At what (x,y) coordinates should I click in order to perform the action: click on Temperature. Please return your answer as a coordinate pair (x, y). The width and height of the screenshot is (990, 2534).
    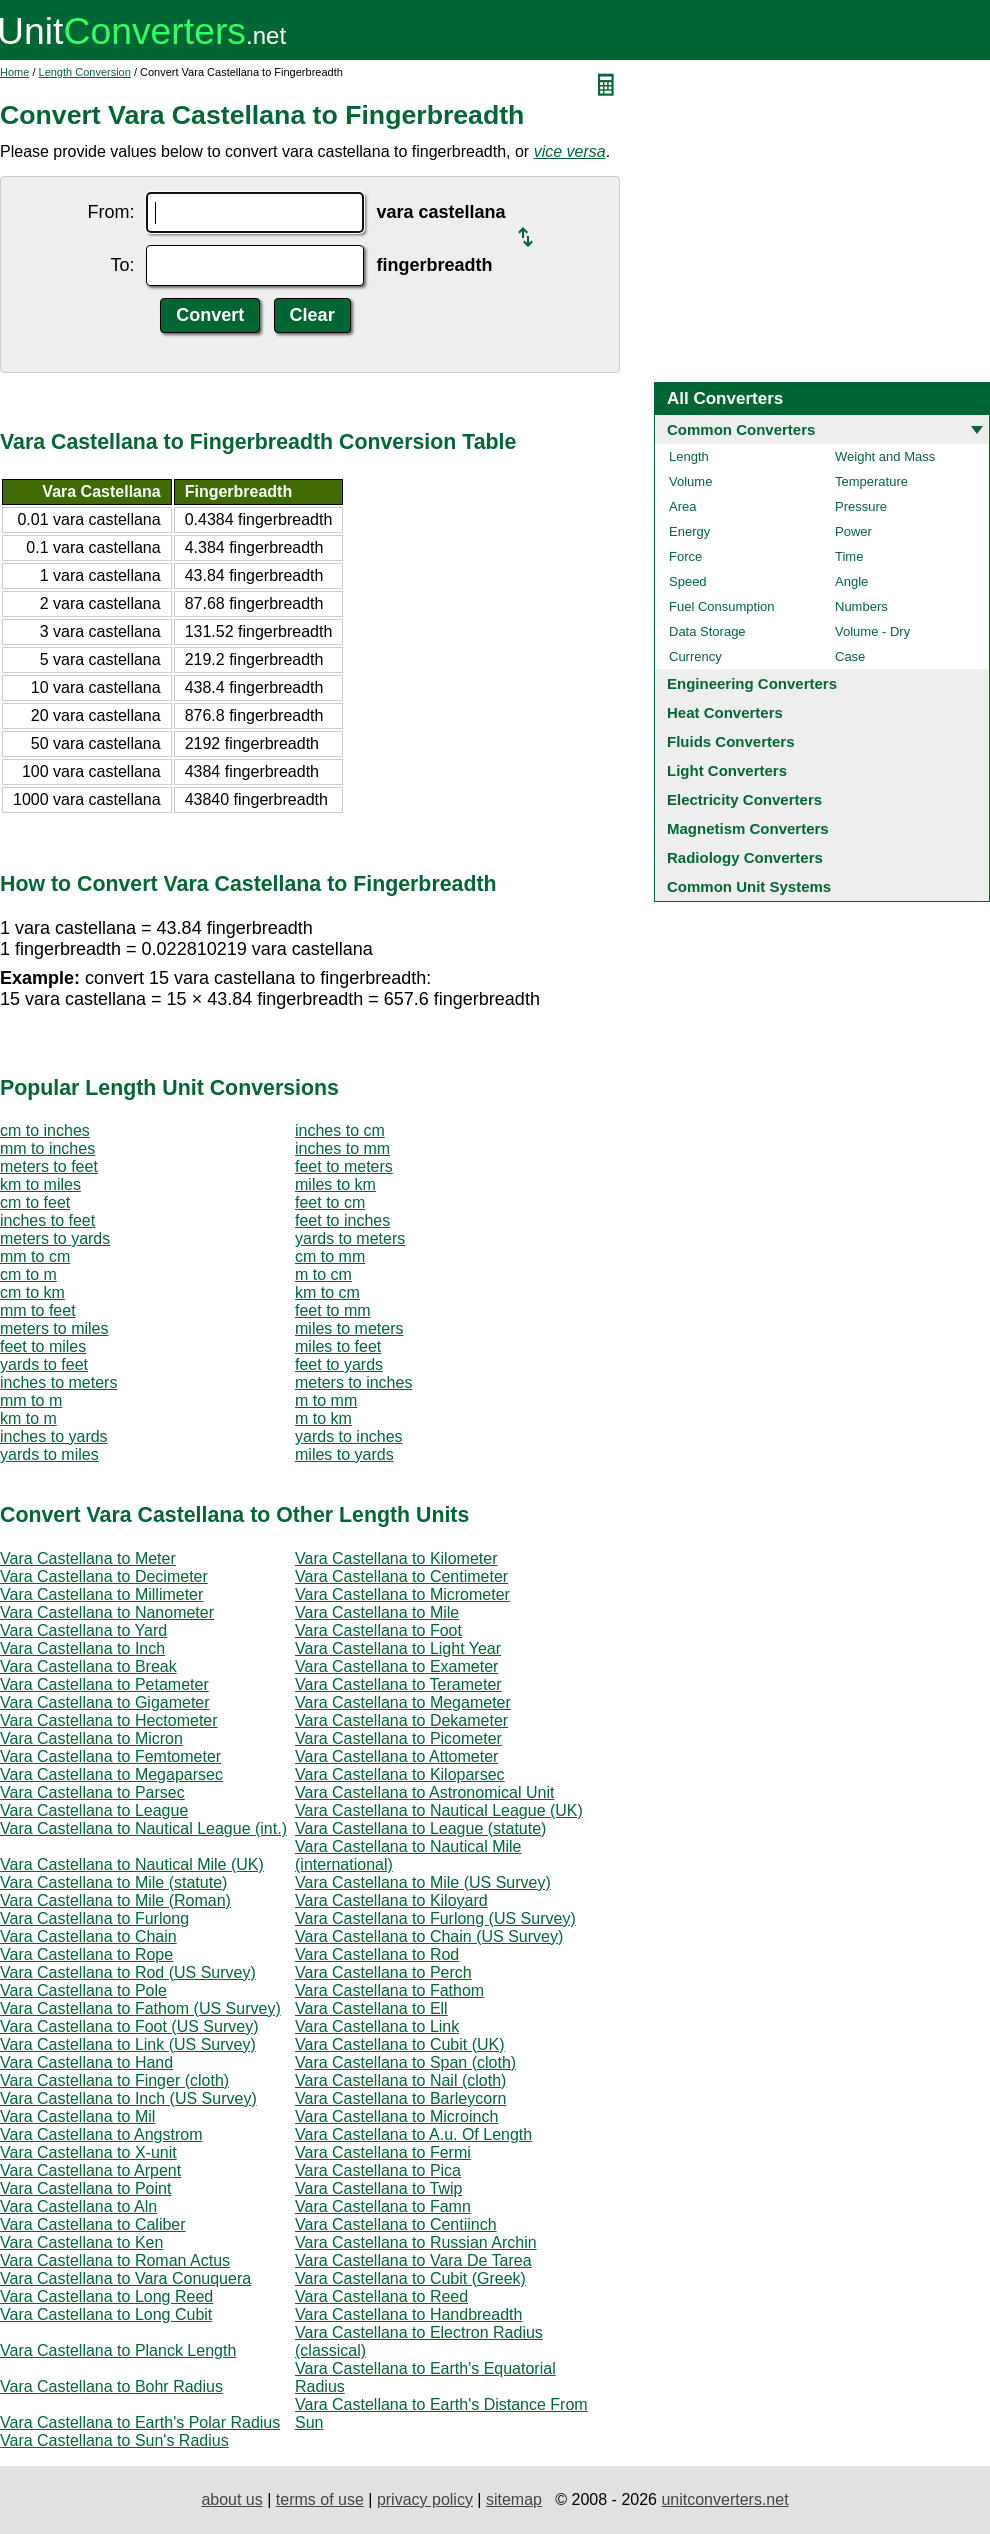
    Looking at the image, I should click on (871, 481).